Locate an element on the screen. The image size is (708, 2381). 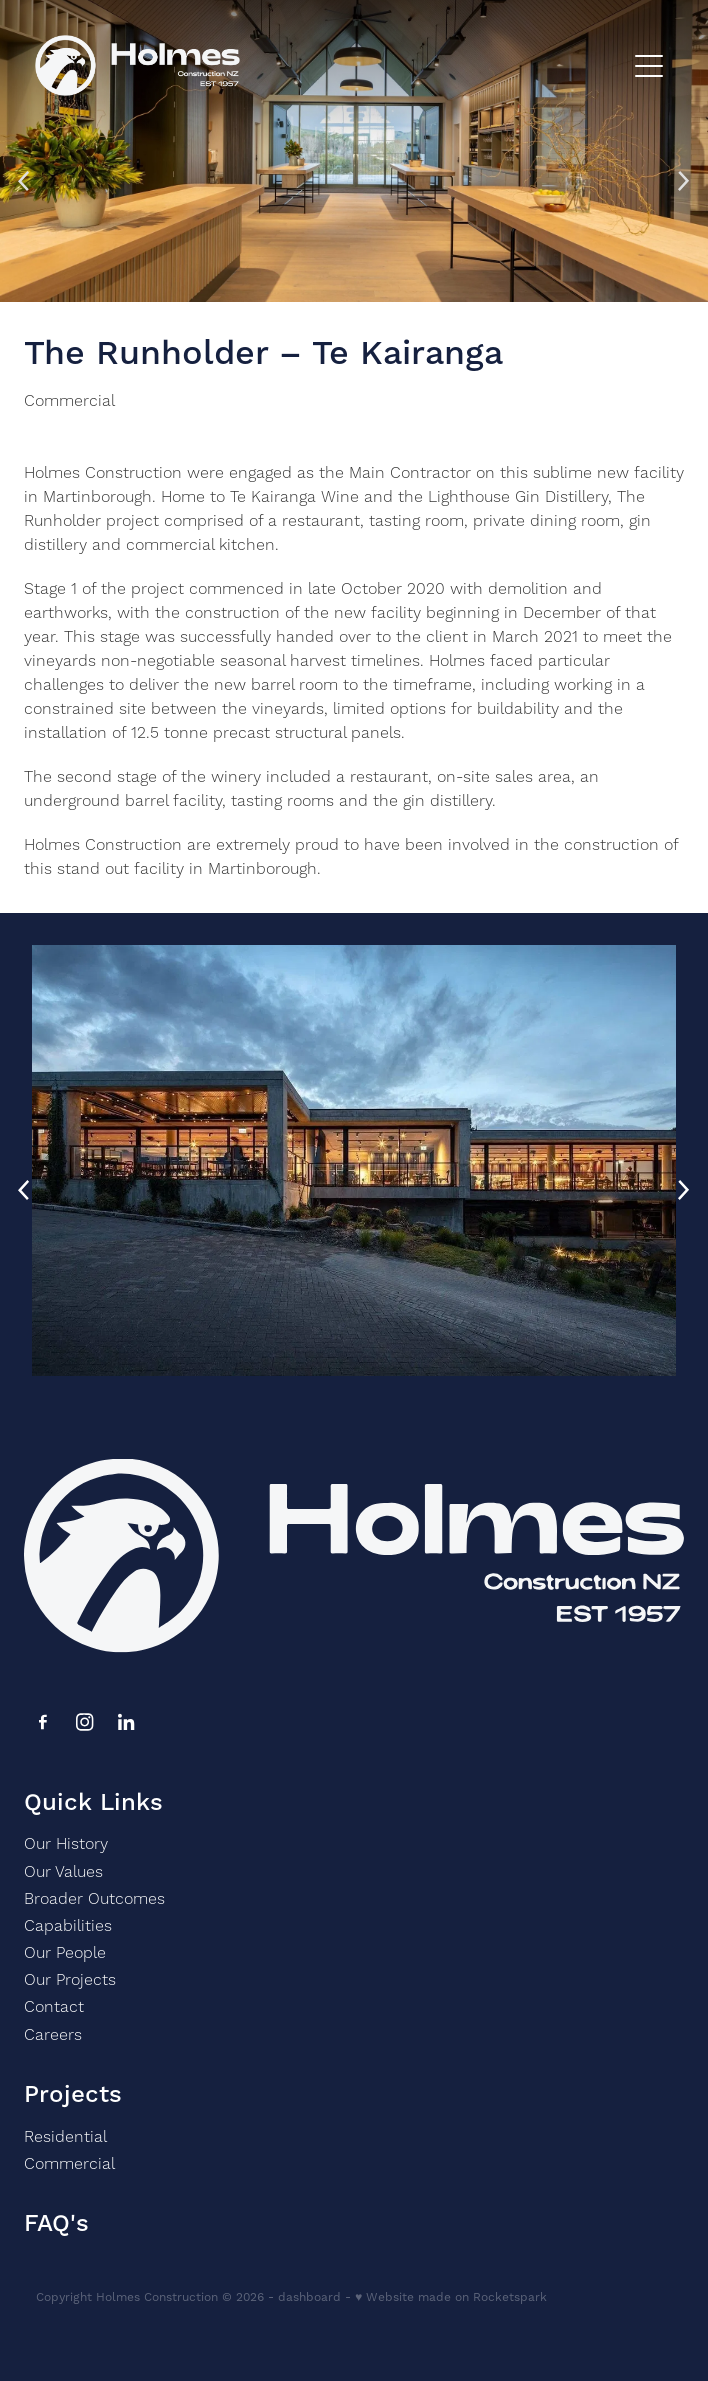
Our Values is located at coordinates (63, 1872).